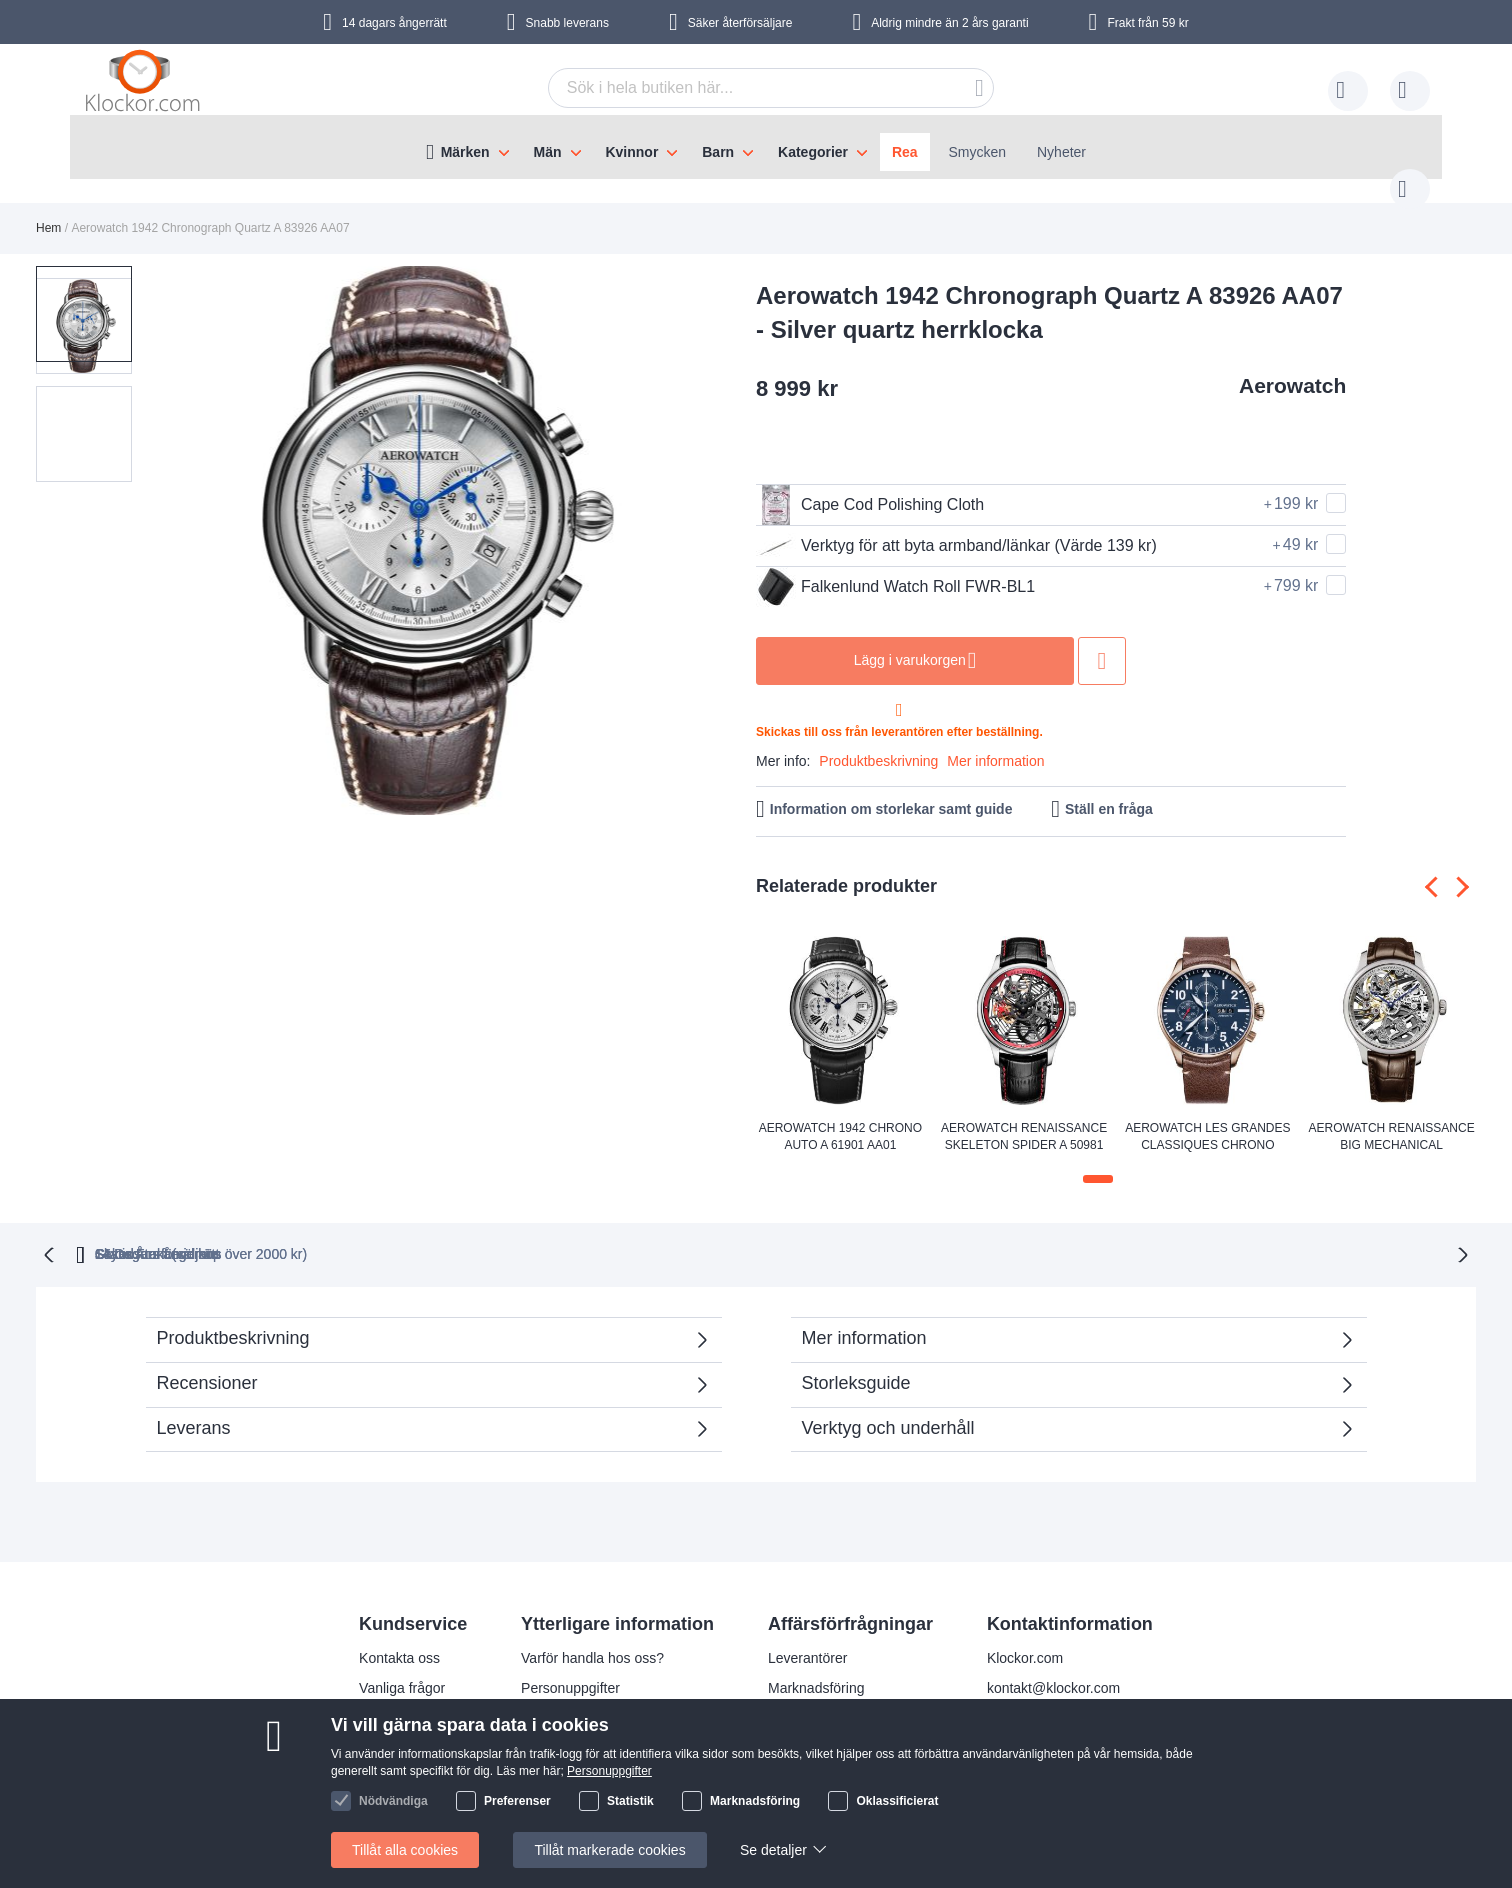 This screenshot has width=1512, height=1888. What do you see at coordinates (756, 147) in the screenshot?
I see `[menu]` at bounding box center [756, 147].